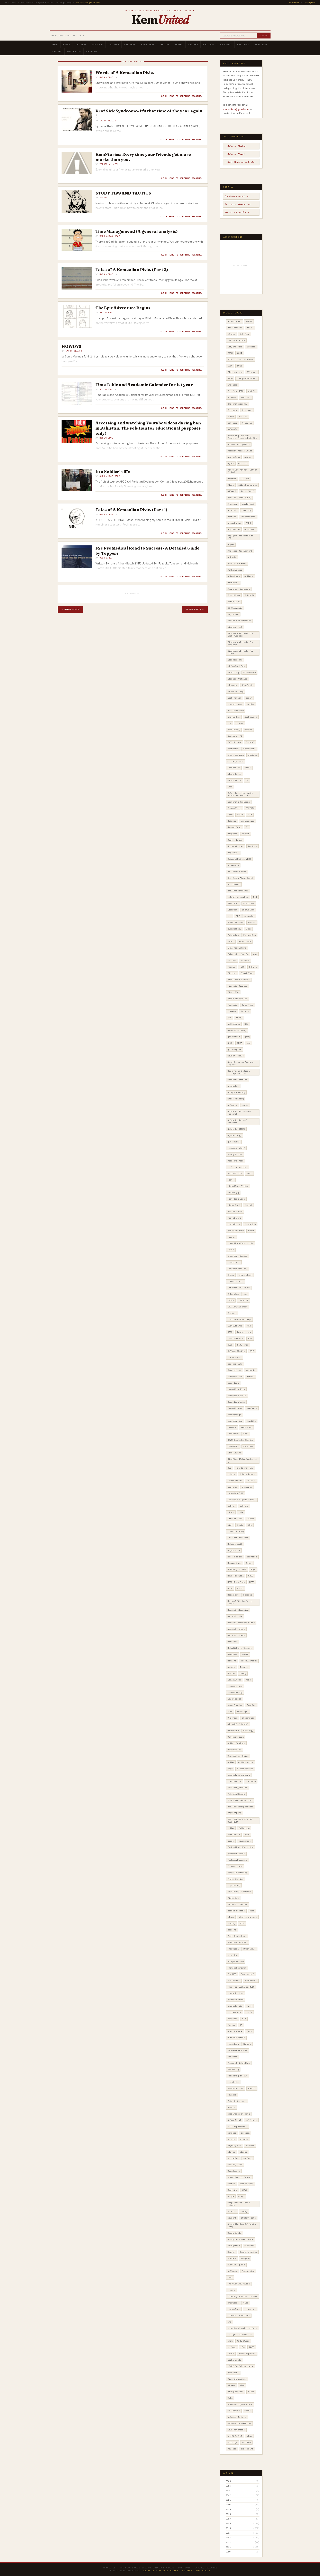  I want to click on marriage, so click(252, 1556).